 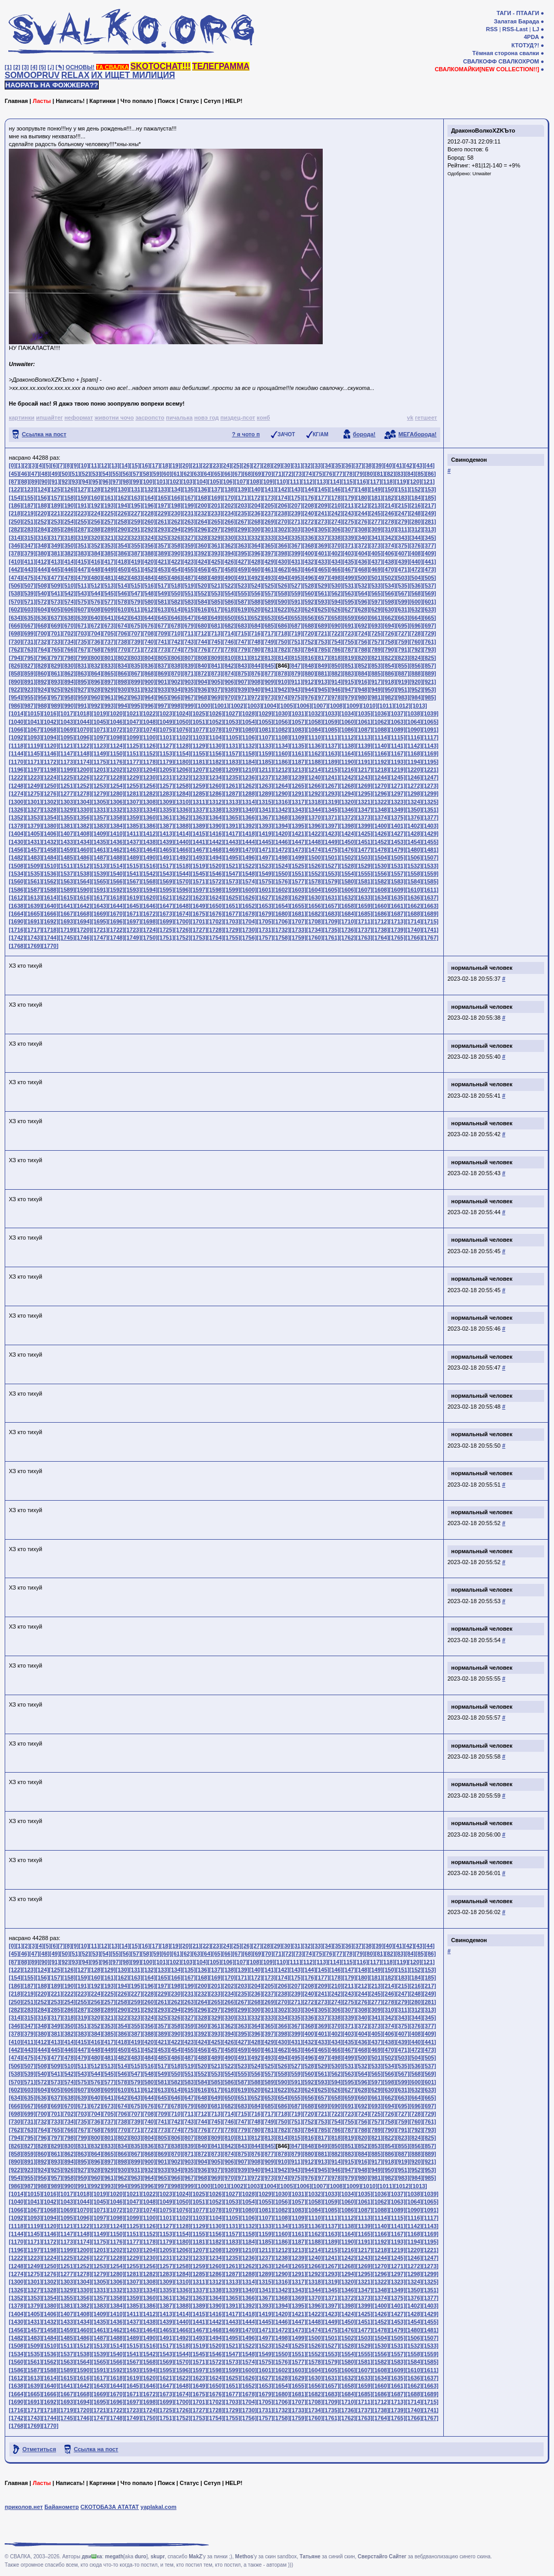 I want to click on [1542], so click(x=149, y=873).